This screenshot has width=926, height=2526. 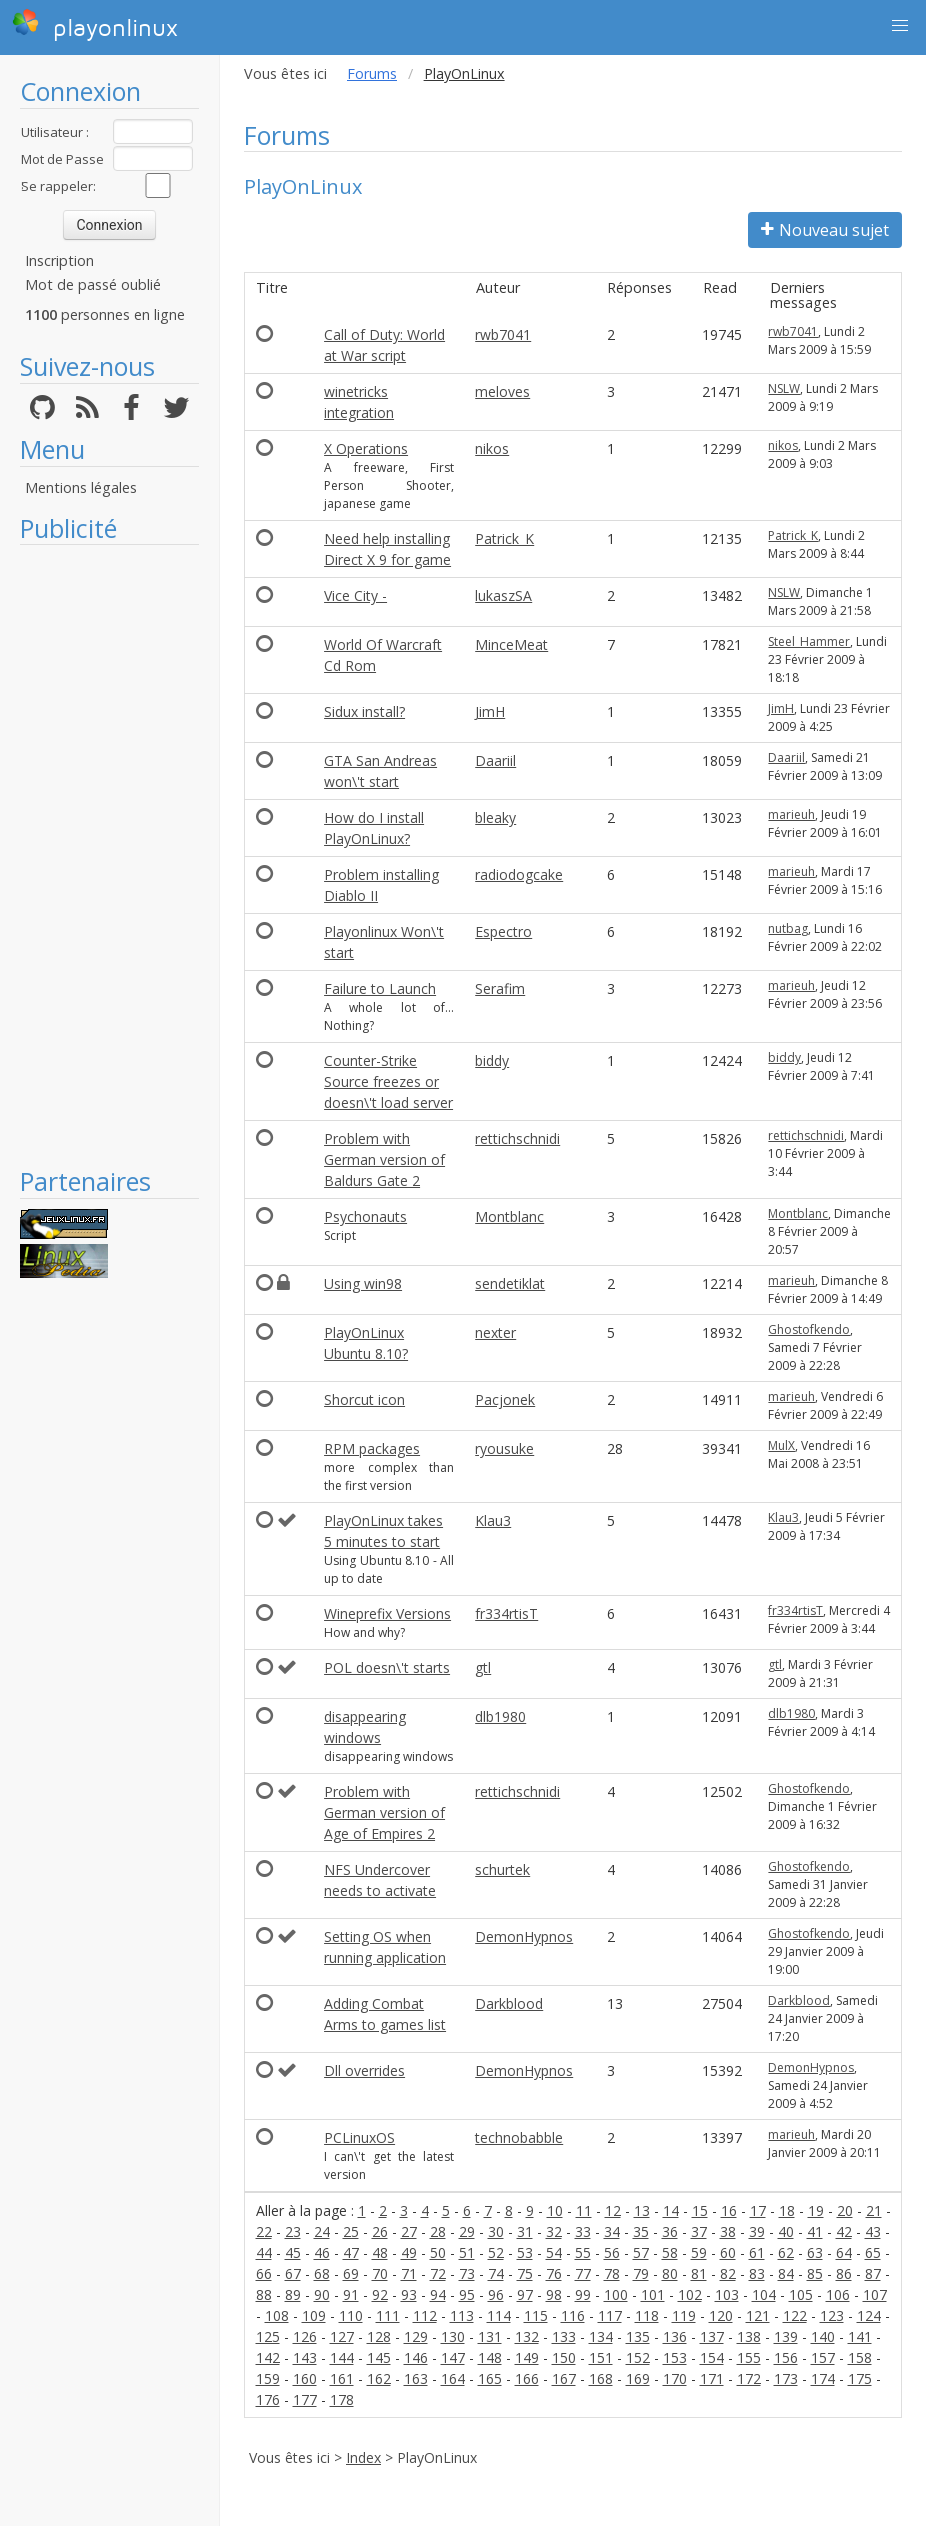 I want to click on 99, so click(x=583, y=2294).